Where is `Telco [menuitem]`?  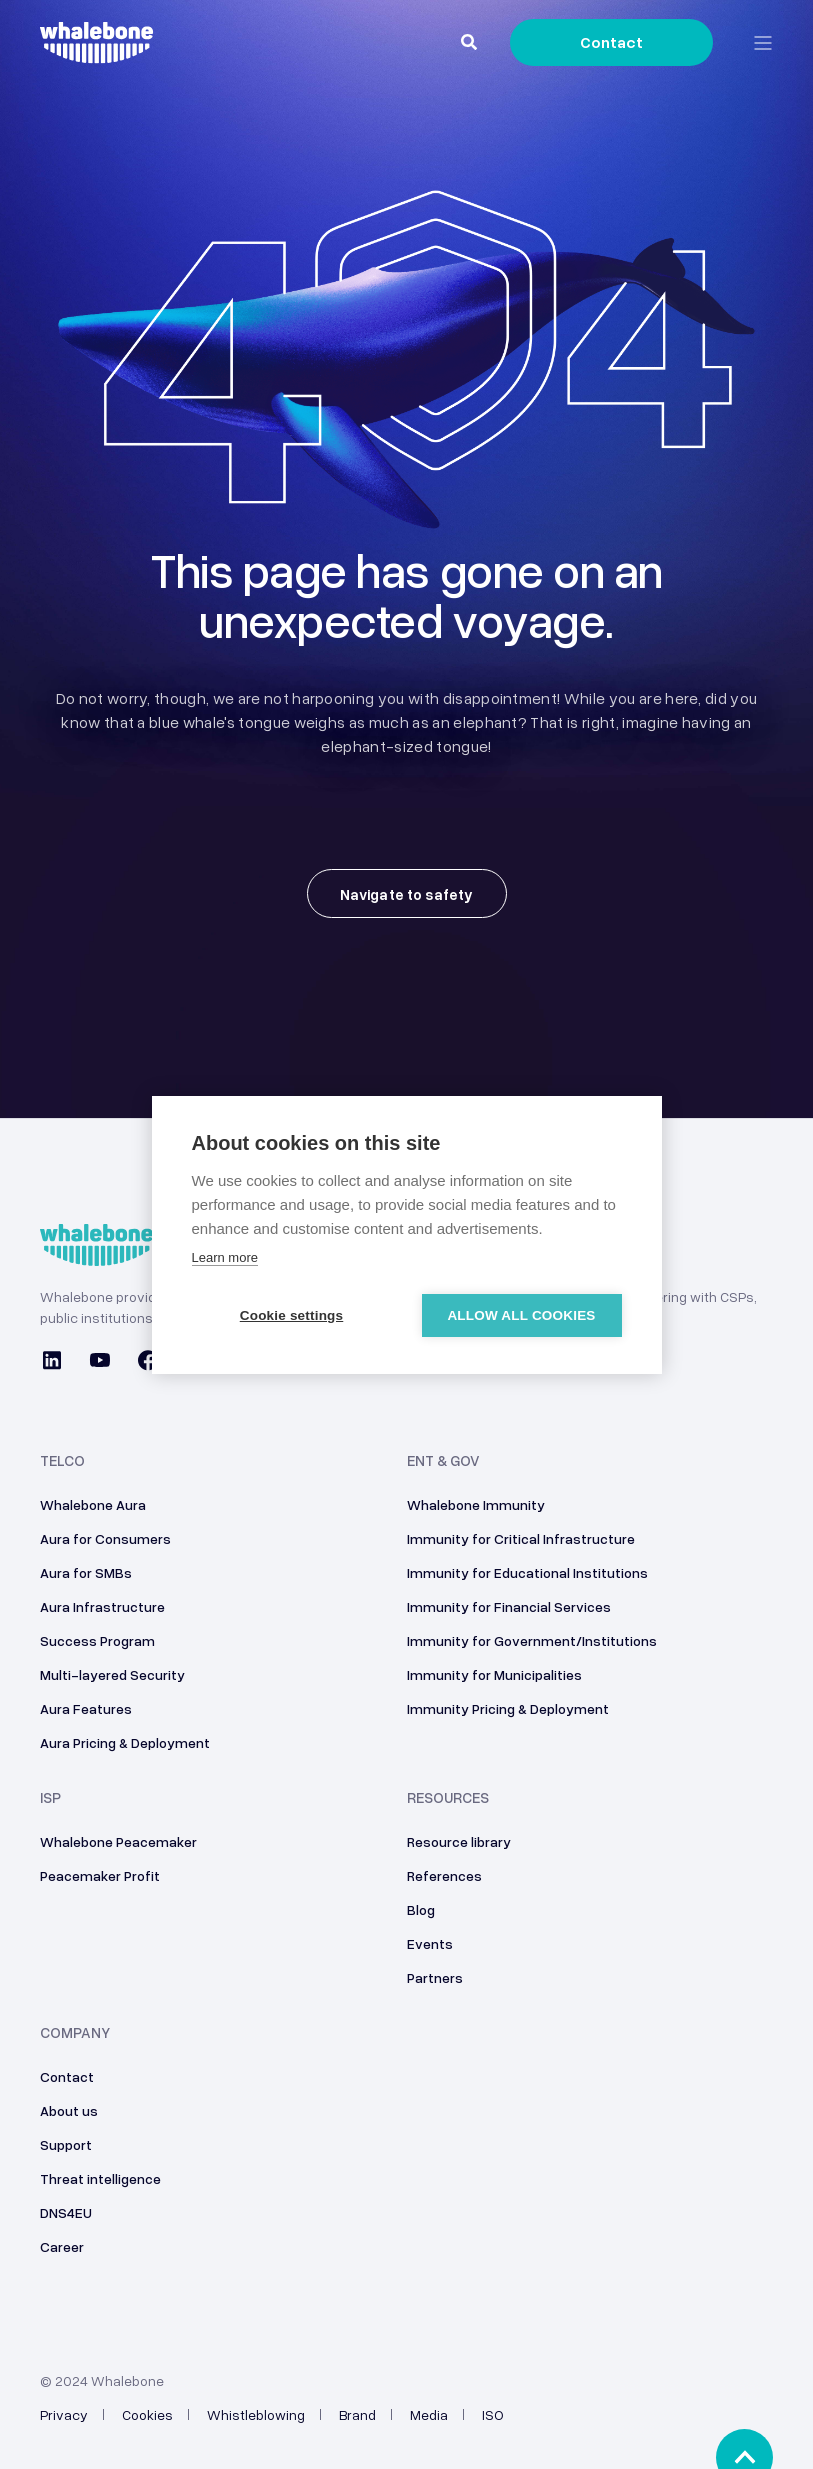
Telco [menuitem] is located at coordinates (62, 1461).